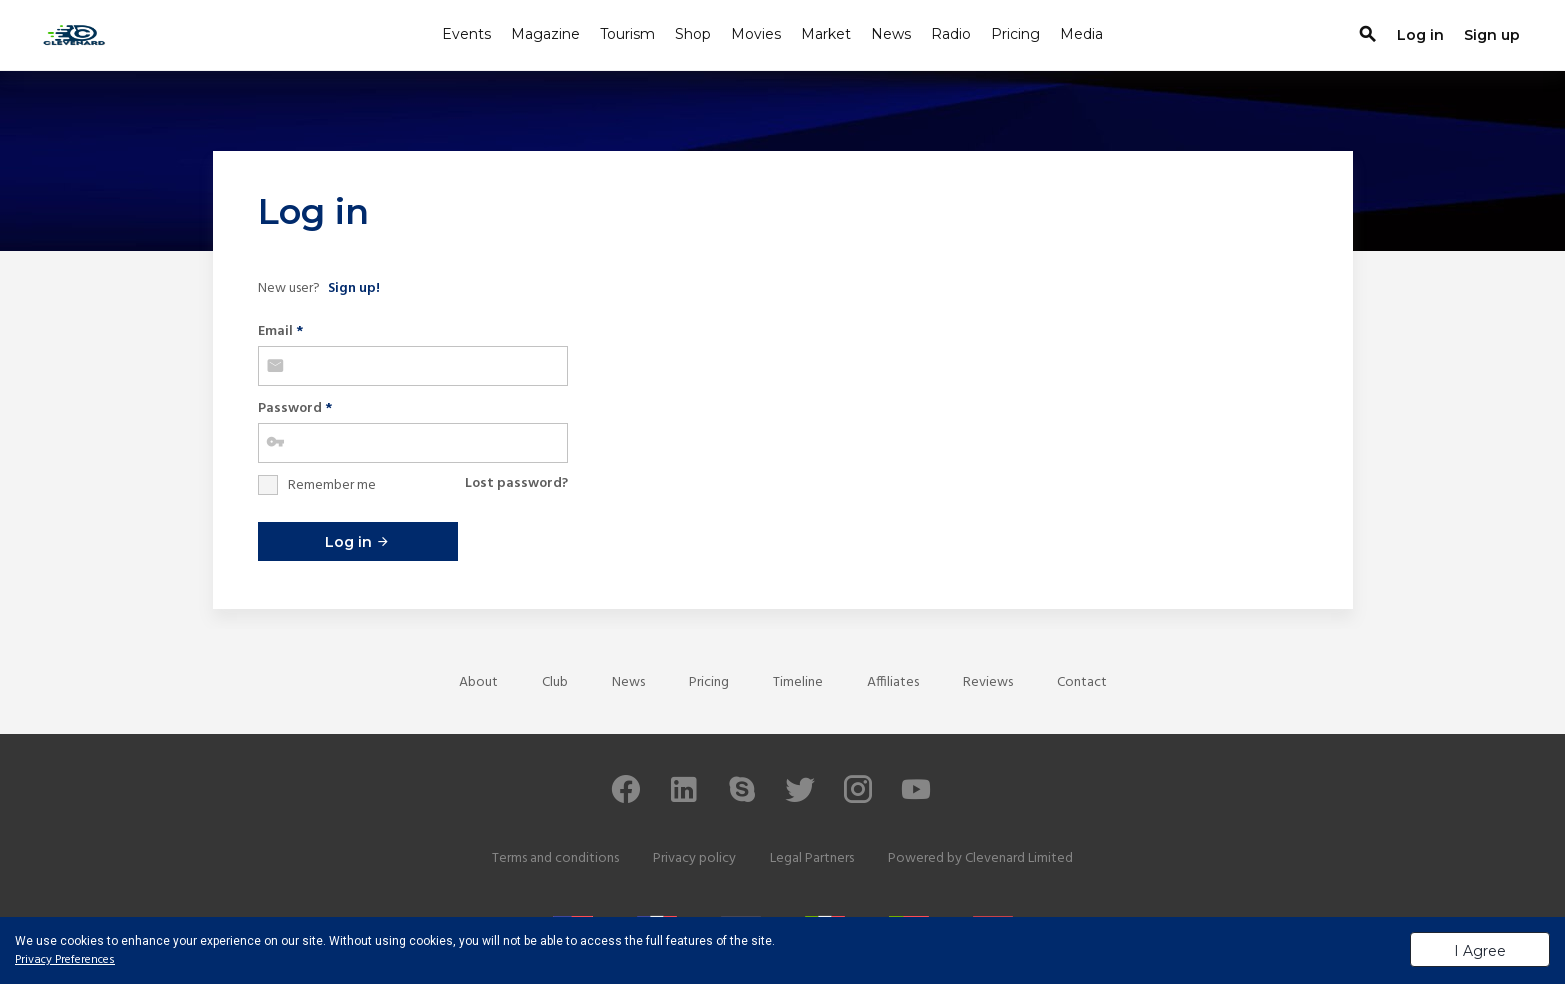  Describe the element at coordinates (280, 331) in the screenshot. I see `Email` at that location.